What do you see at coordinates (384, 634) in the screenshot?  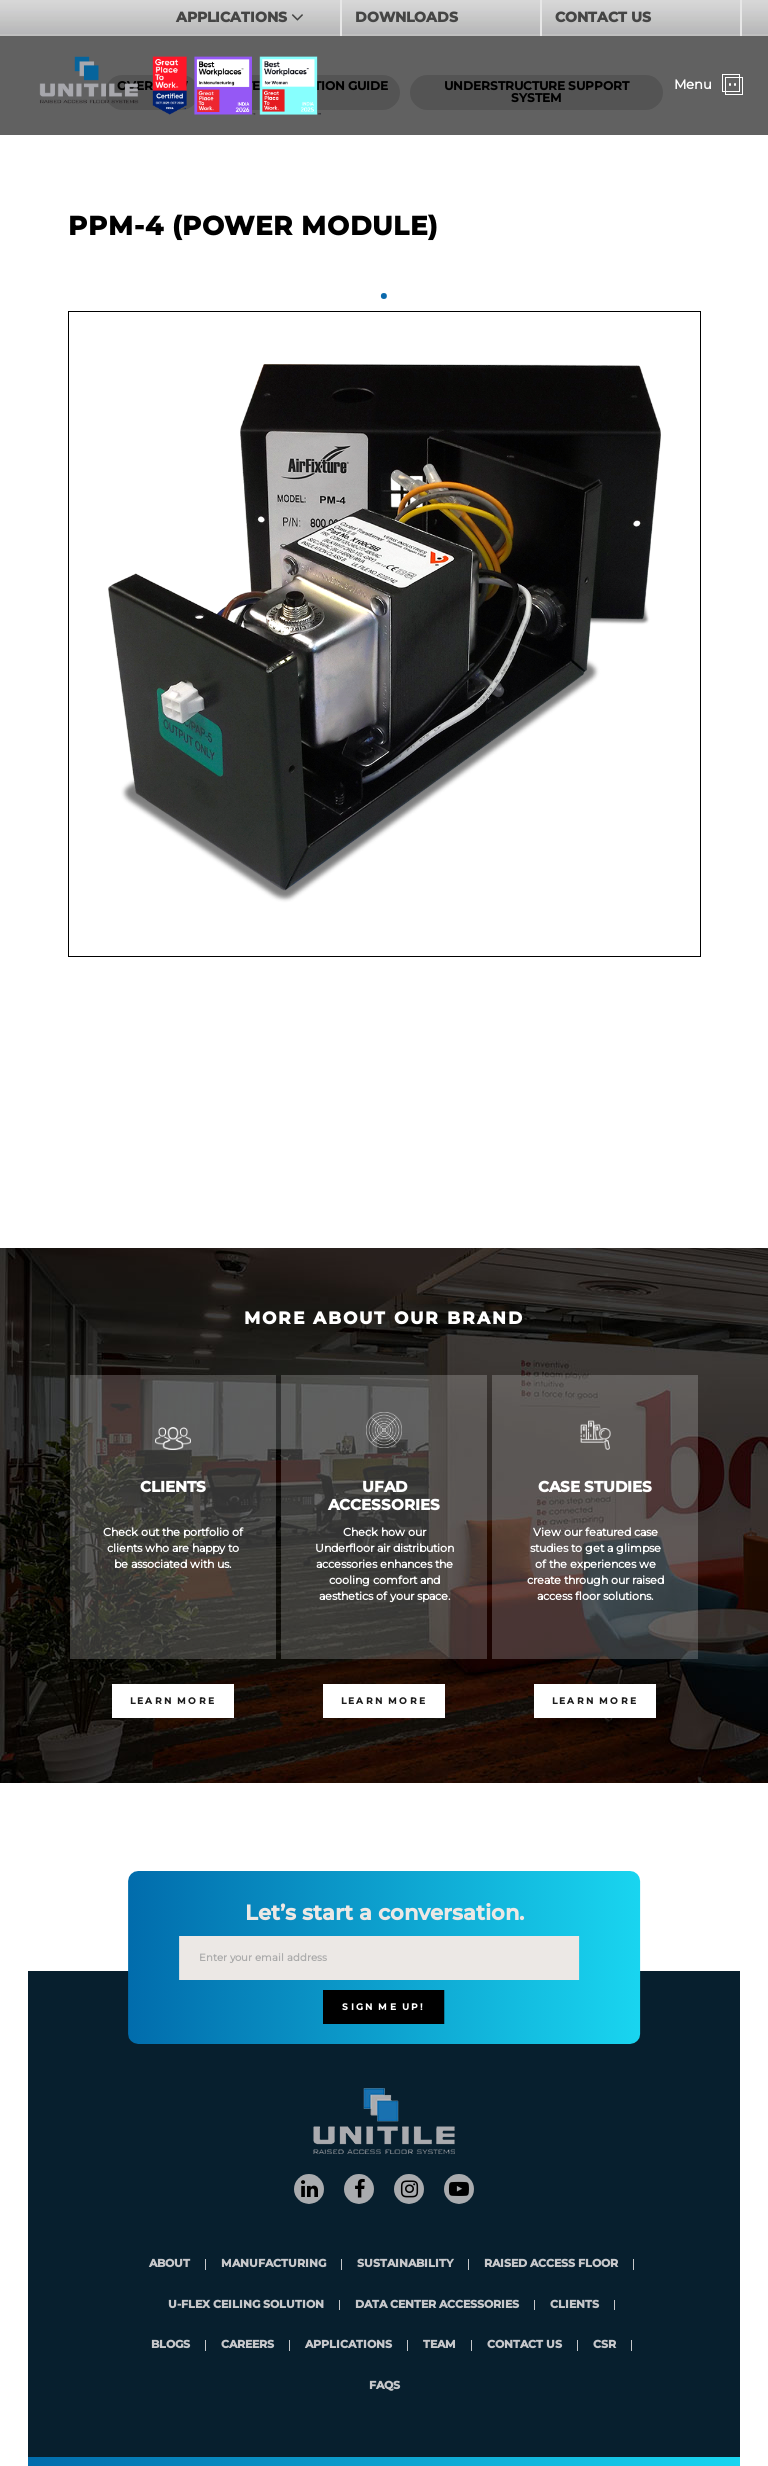 I see `[tabpanel]` at bounding box center [384, 634].